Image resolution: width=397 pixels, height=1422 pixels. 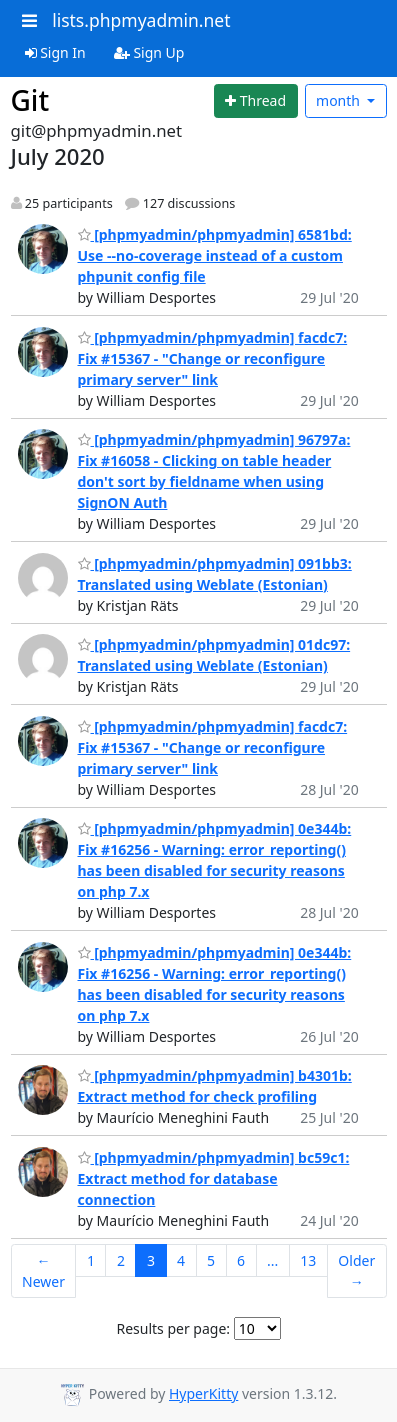 What do you see at coordinates (272, 1260) in the screenshot?
I see `...` at bounding box center [272, 1260].